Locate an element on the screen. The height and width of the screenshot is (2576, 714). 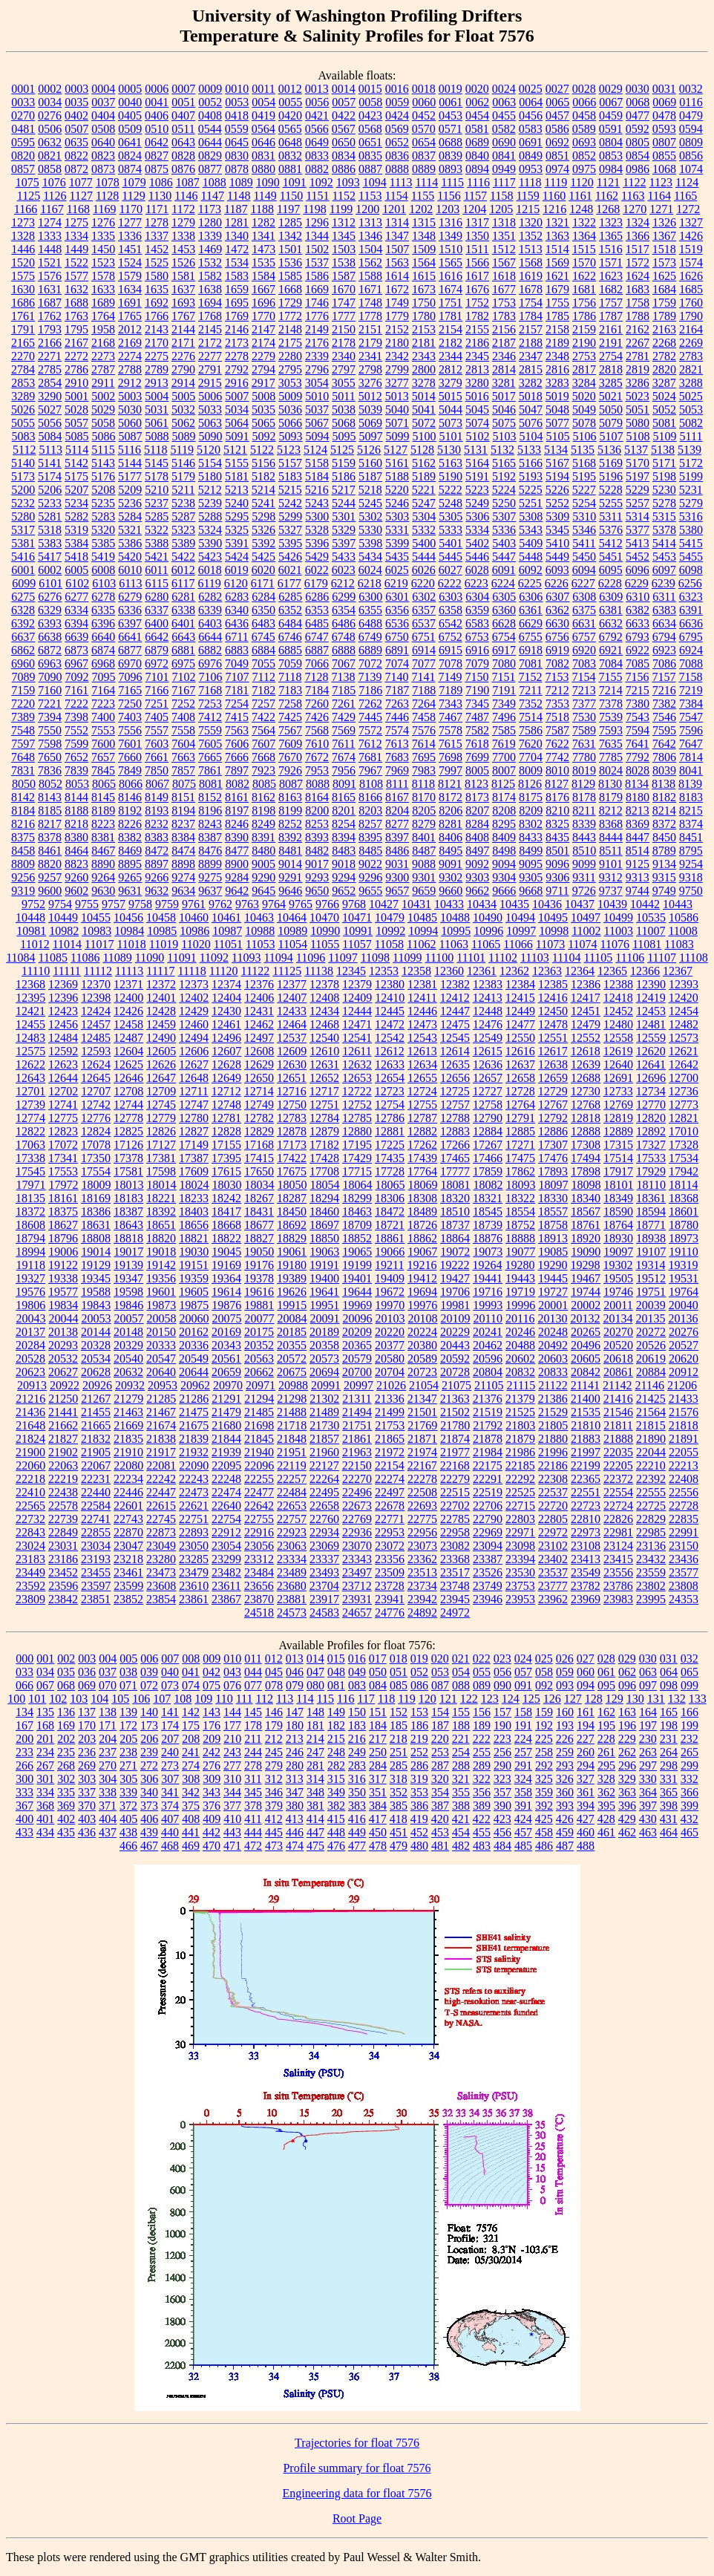
8898 is located at coordinates (183, 864).